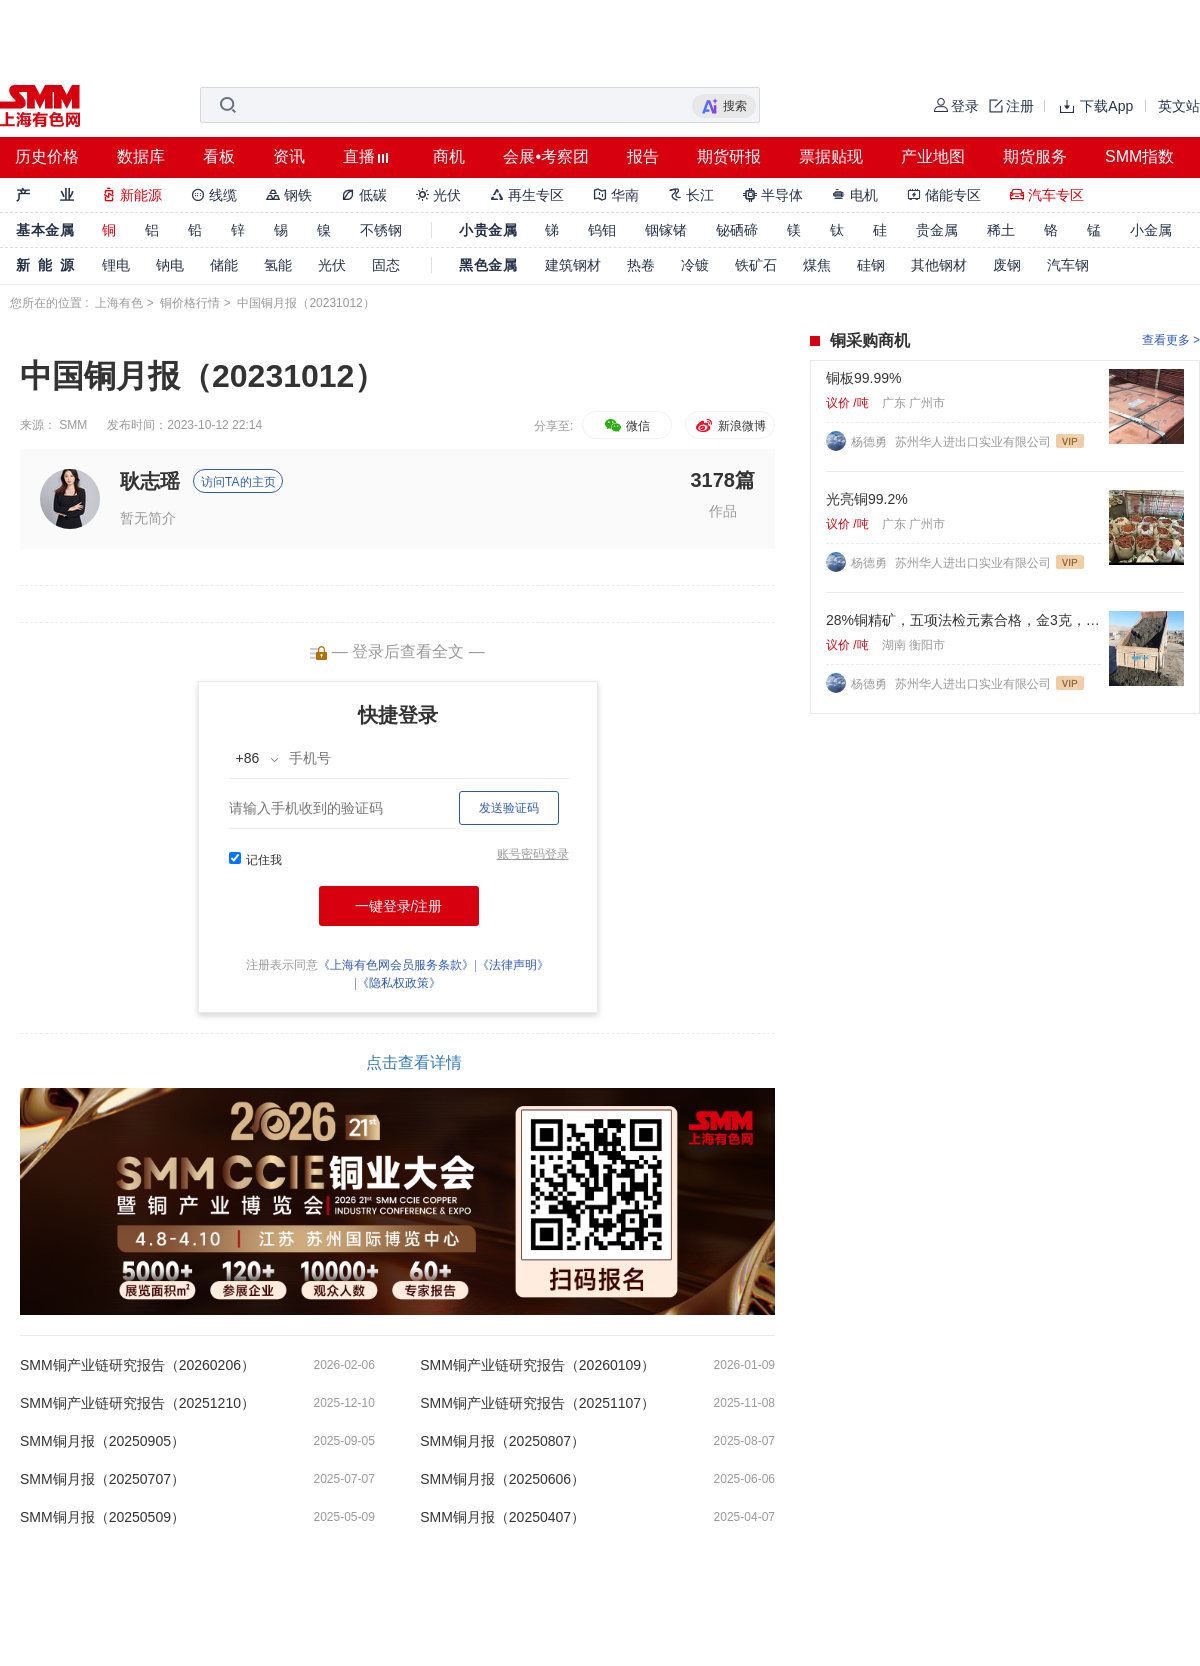 The height and width of the screenshot is (1666, 1200). I want to click on 钨钼, so click(602, 230).